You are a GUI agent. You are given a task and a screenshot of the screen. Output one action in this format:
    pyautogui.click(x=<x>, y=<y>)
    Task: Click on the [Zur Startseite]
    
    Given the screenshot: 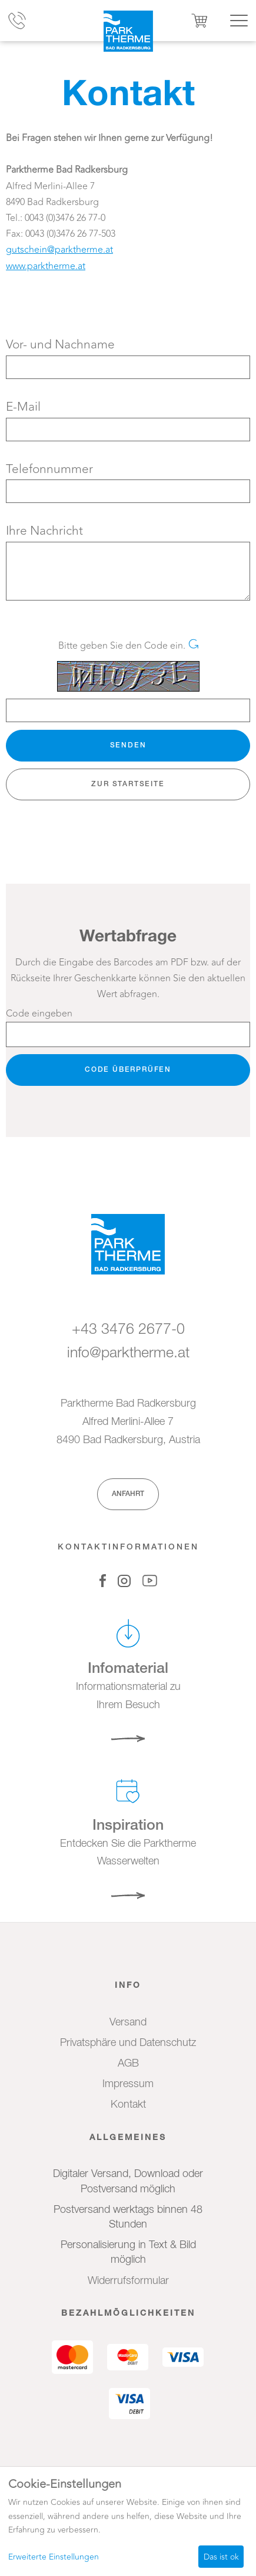 What is the action you would take?
    pyautogui.click(x=127, y=31)
    